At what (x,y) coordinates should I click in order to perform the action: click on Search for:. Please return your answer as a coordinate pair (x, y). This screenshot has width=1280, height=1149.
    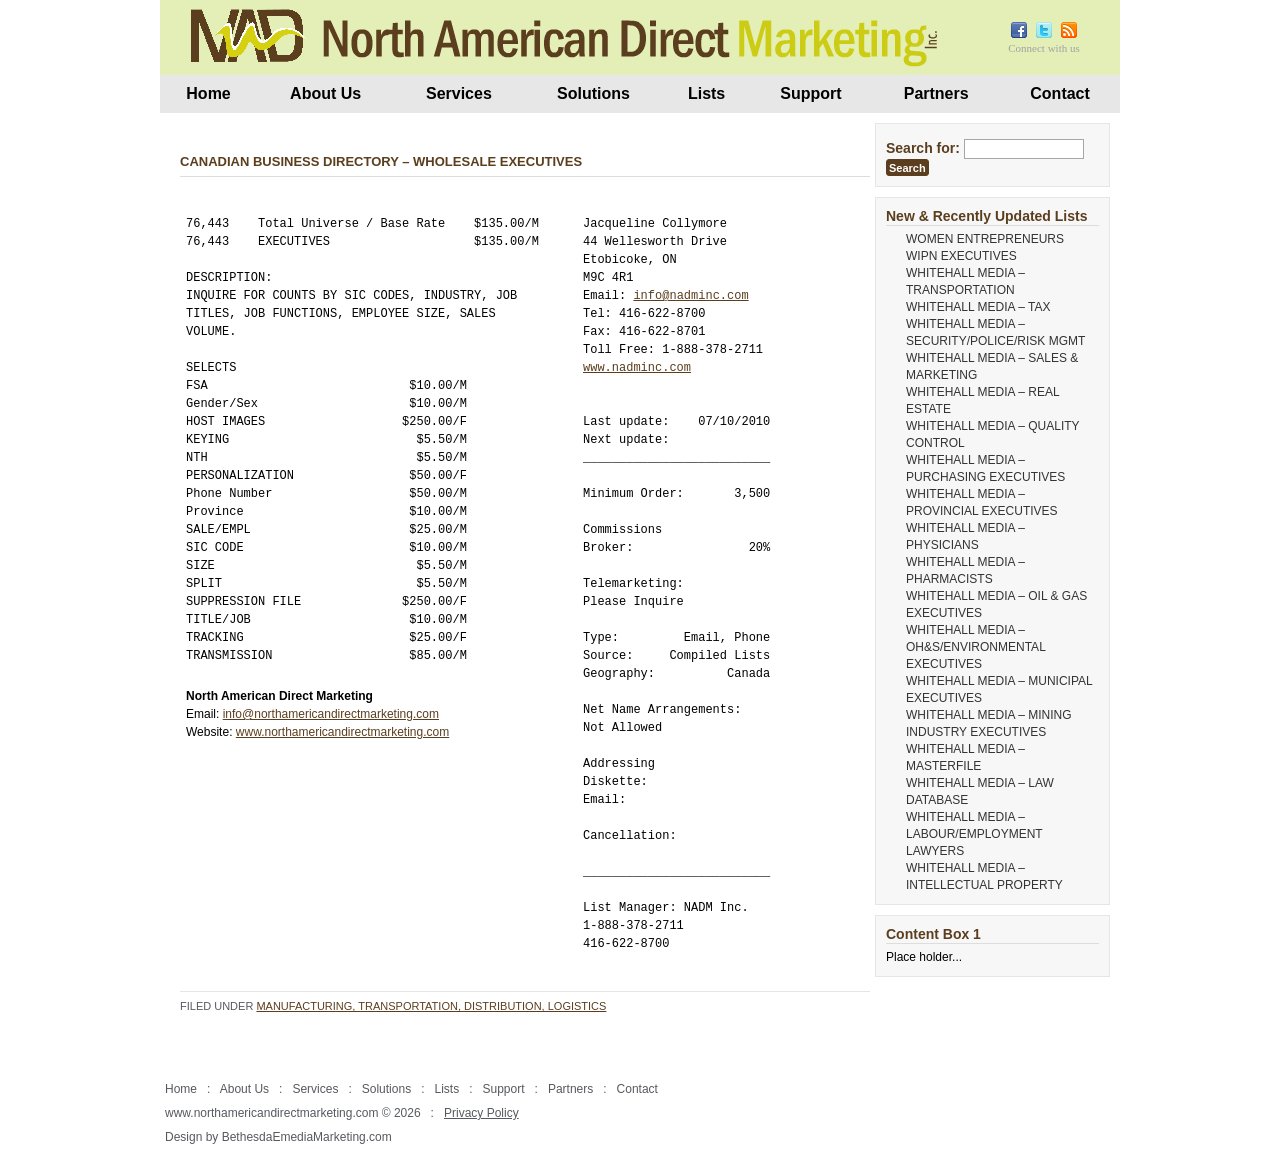
    Looking at the image, I should click on (923, 148).